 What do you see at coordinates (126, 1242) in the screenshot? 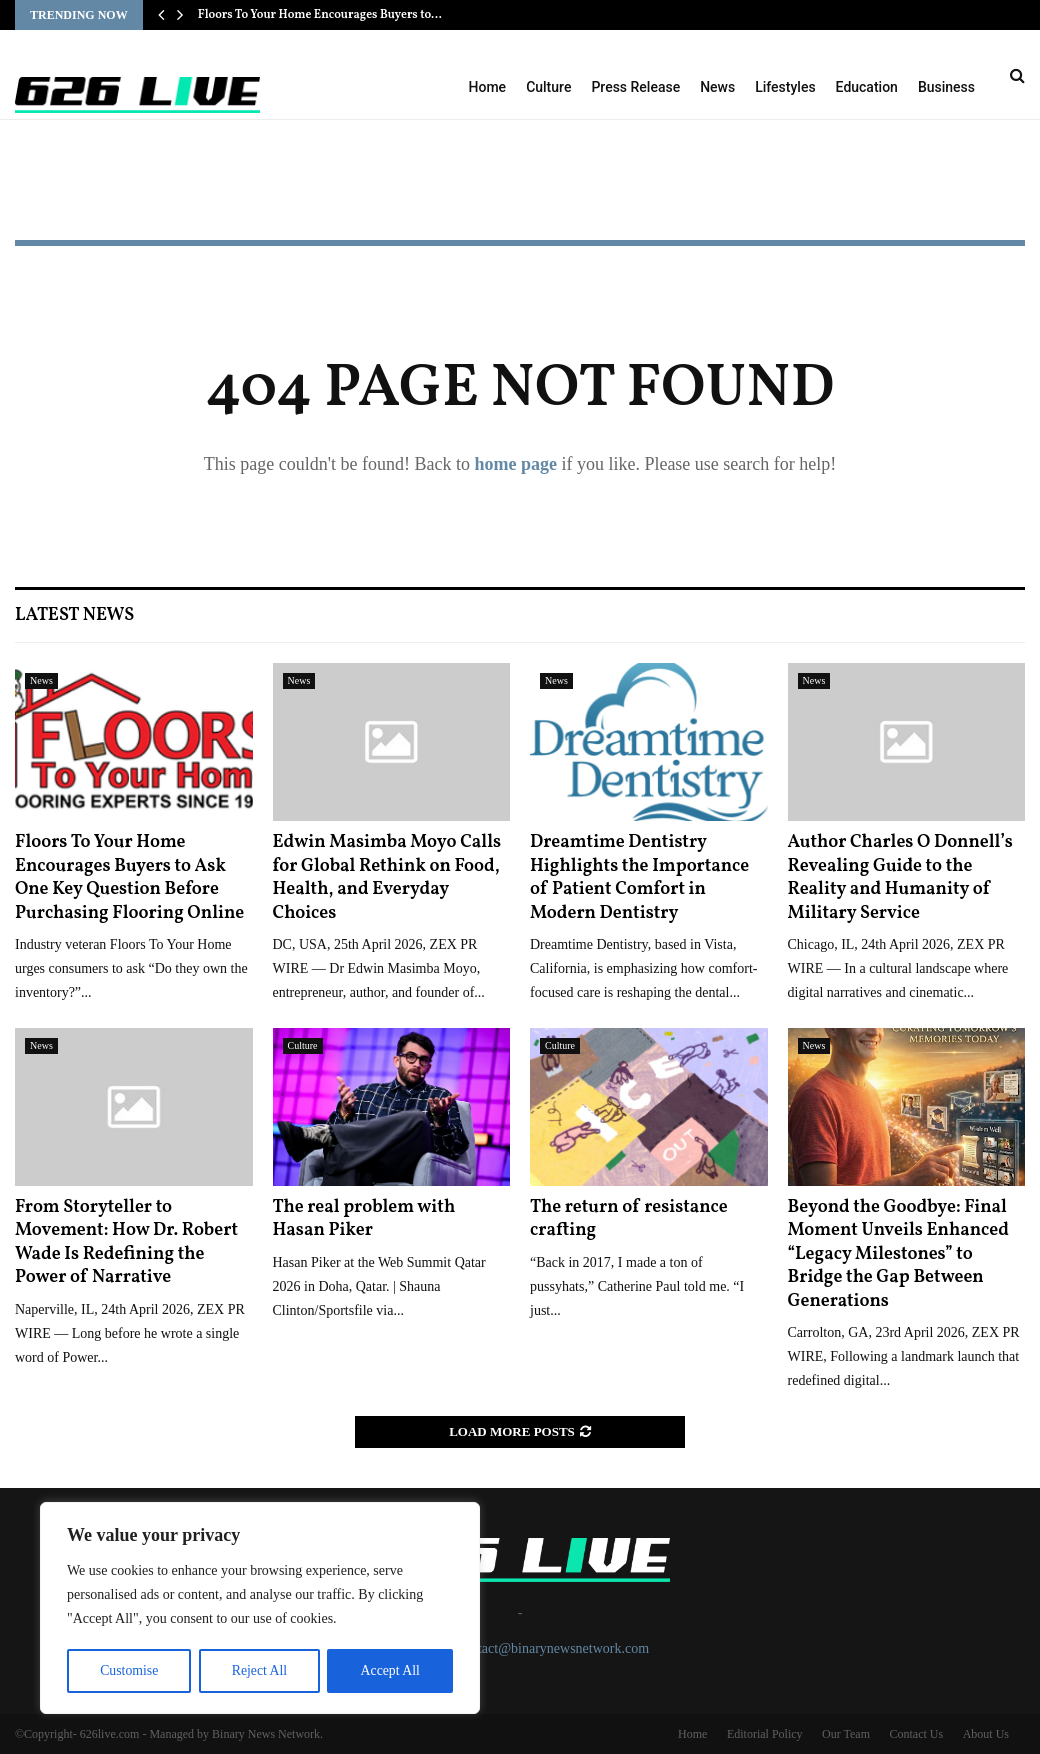
I see `From Storyteller to Movement: How Dr. Robert Wade Is Redefining the Power of Narrative` at bounding box center [126, 1242].